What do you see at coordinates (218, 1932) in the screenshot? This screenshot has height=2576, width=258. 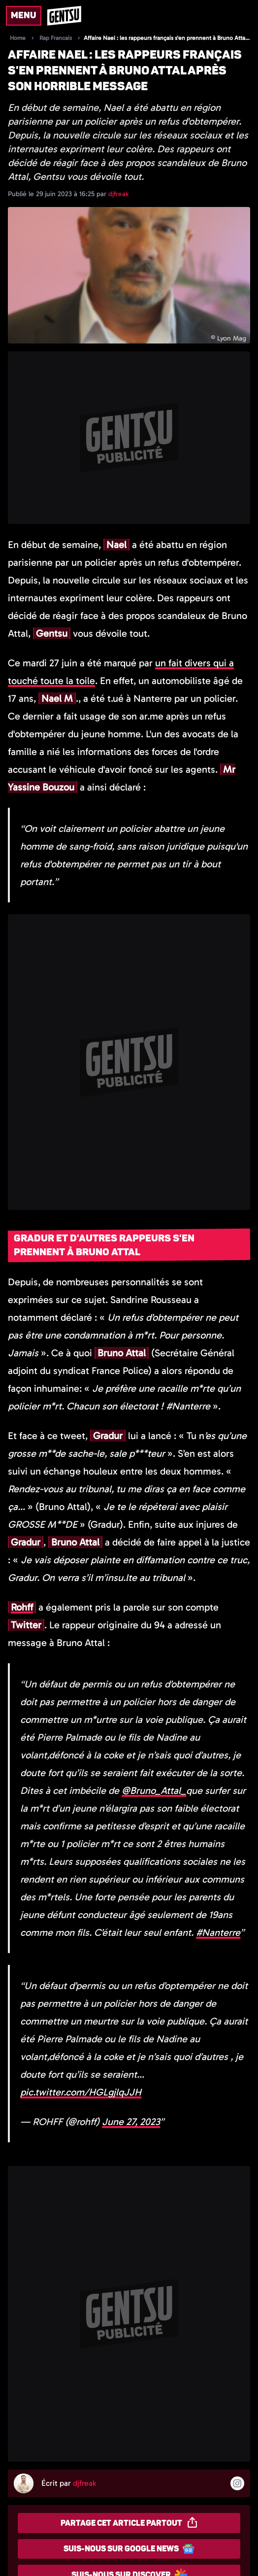 I see `#Nanterre [link]` at bounding box center [218, 1932].